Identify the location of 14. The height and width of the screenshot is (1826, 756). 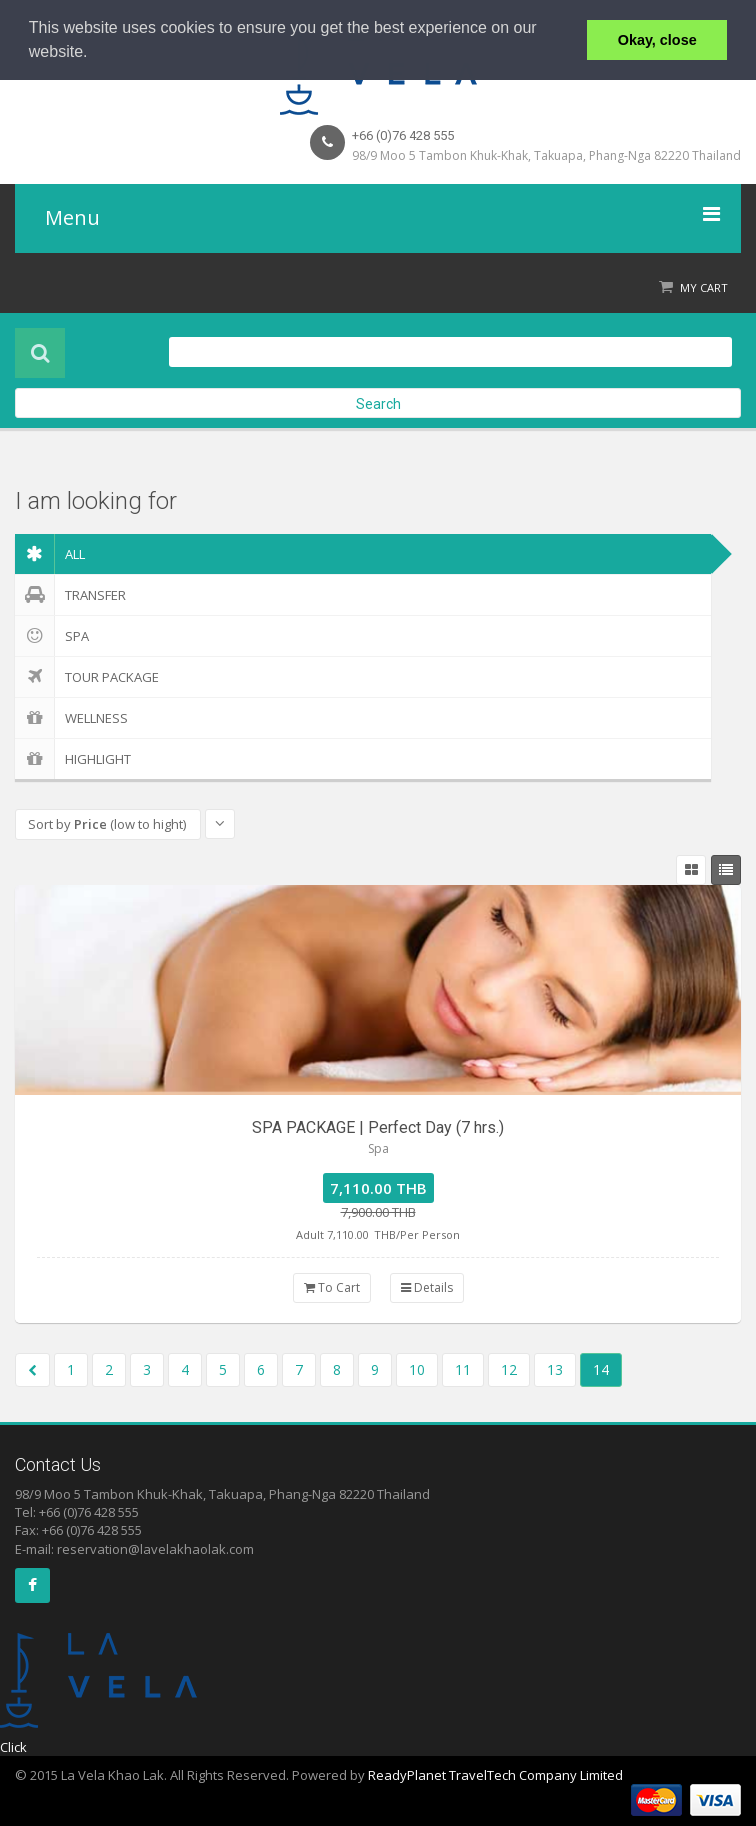
(601, 1369).